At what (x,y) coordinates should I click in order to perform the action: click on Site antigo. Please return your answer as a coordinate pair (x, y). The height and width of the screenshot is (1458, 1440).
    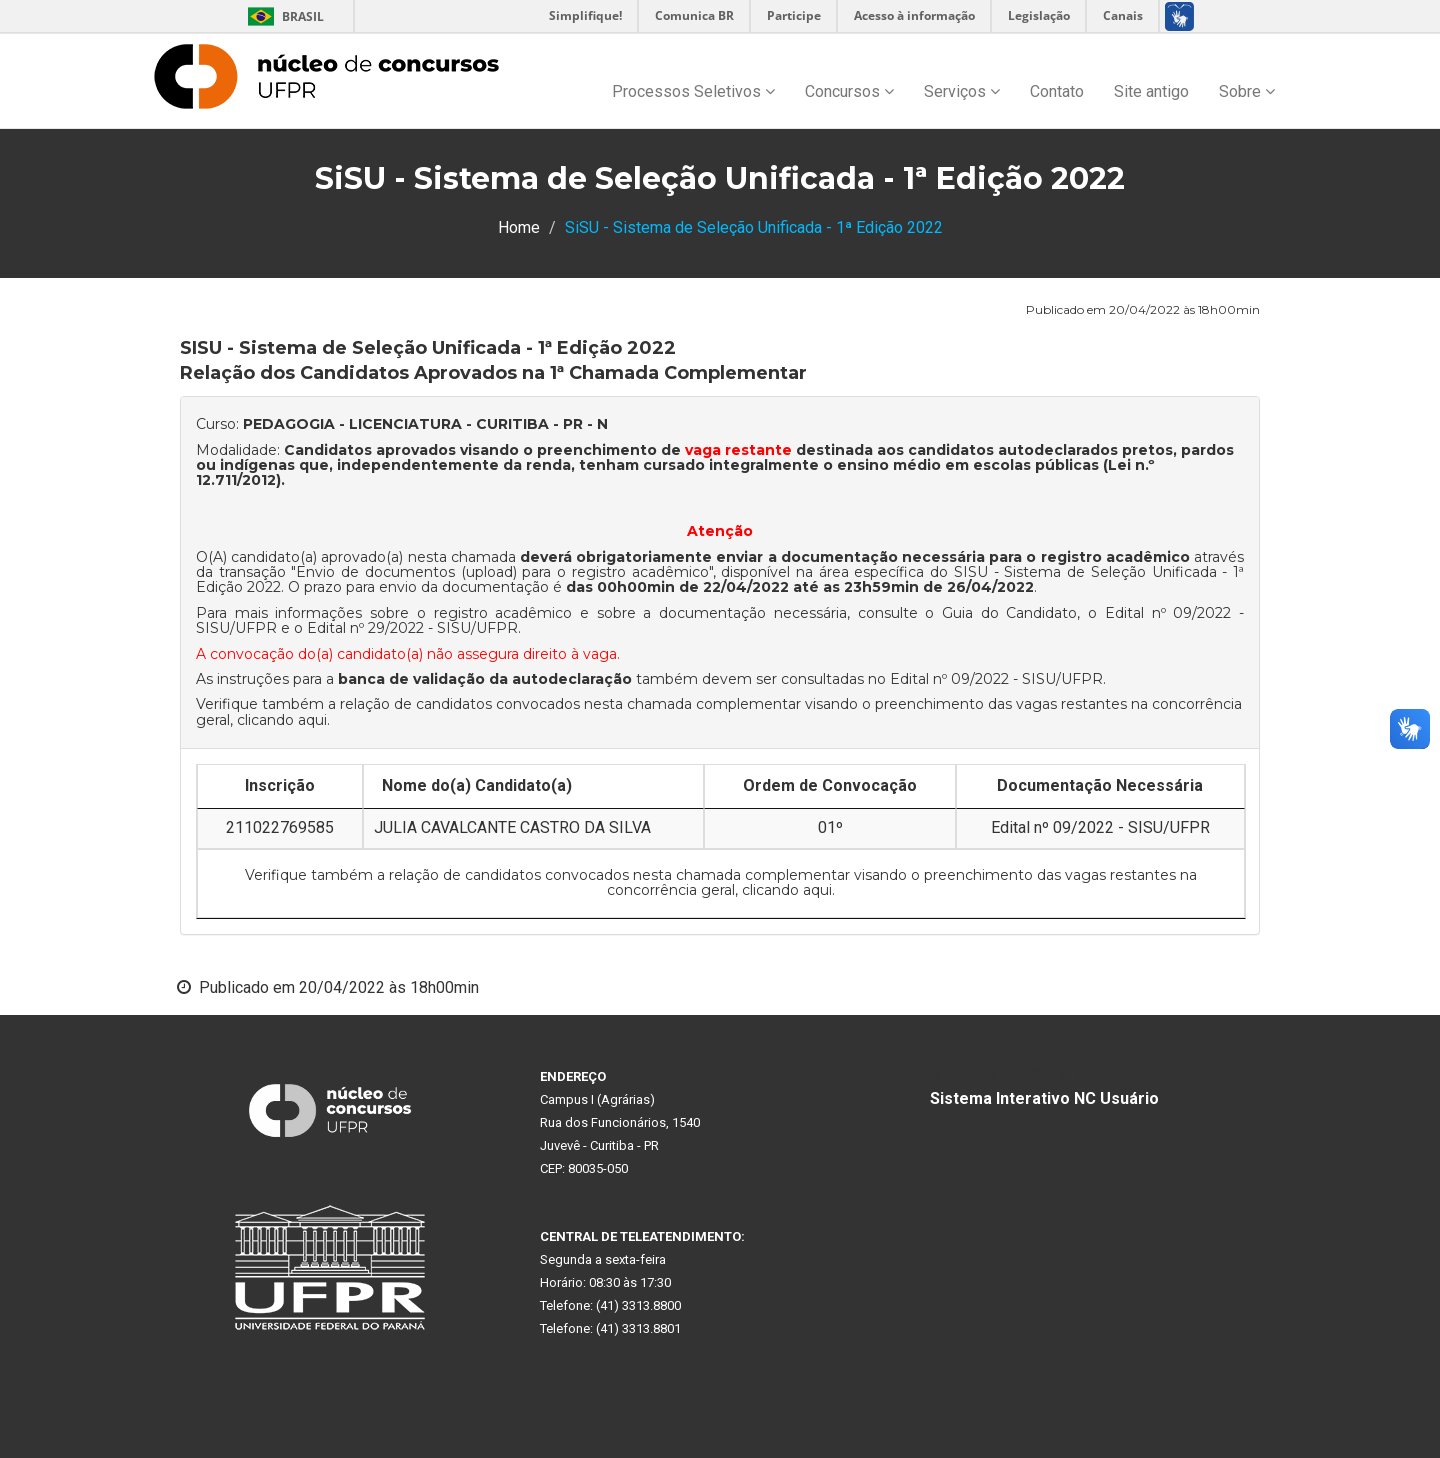
    Looking at the image, I should click on (1151, 91).